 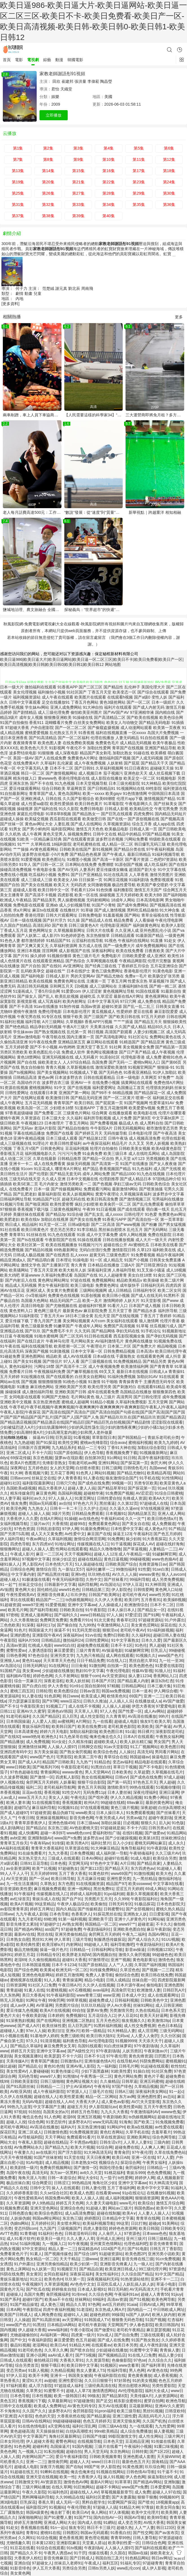 What do you see at coordinates (133, 1057) in the screenshot?
I see `伦理电影香港` at bounding box center [133, 1057].